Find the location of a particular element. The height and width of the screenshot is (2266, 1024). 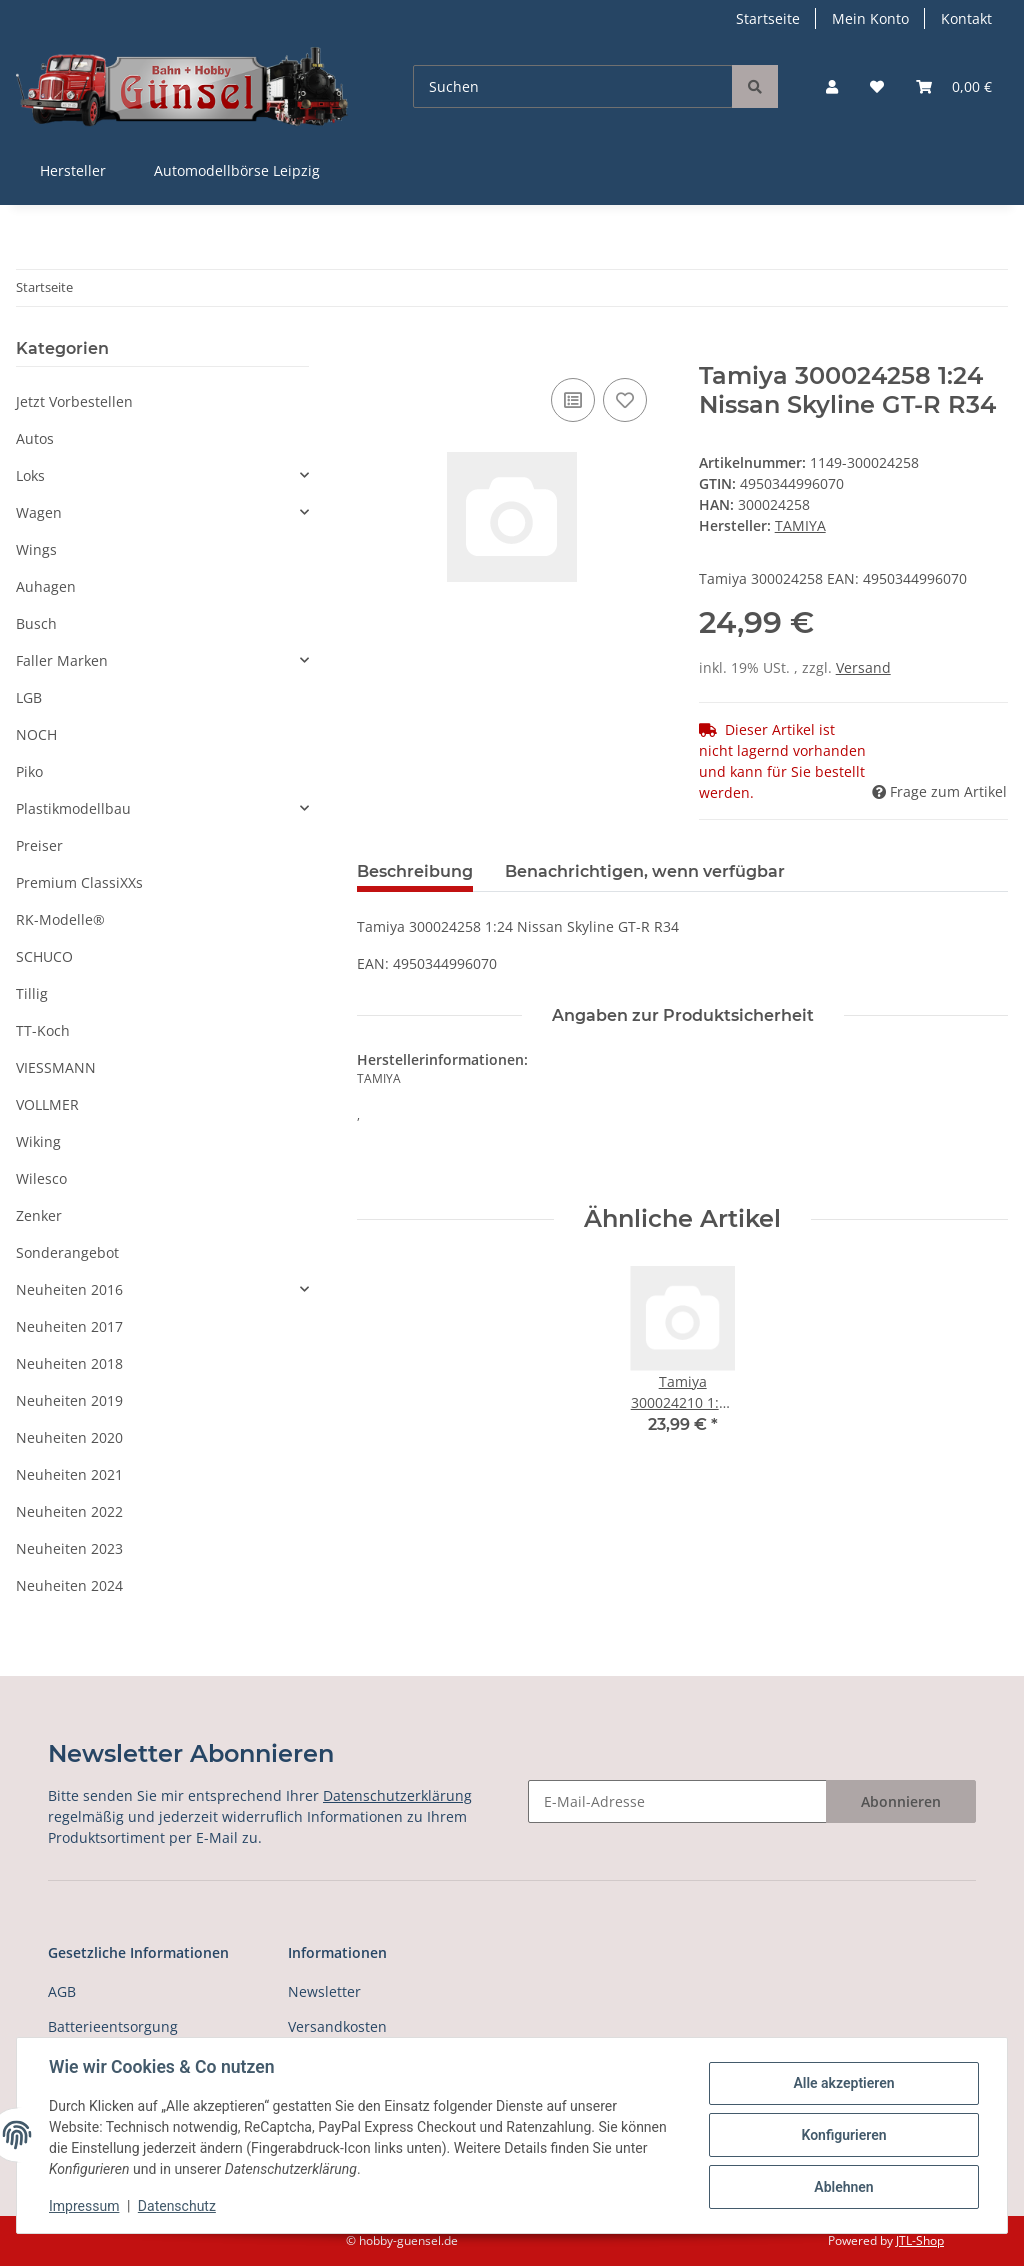

Ablehnen is located at coordinates (843, 2187).